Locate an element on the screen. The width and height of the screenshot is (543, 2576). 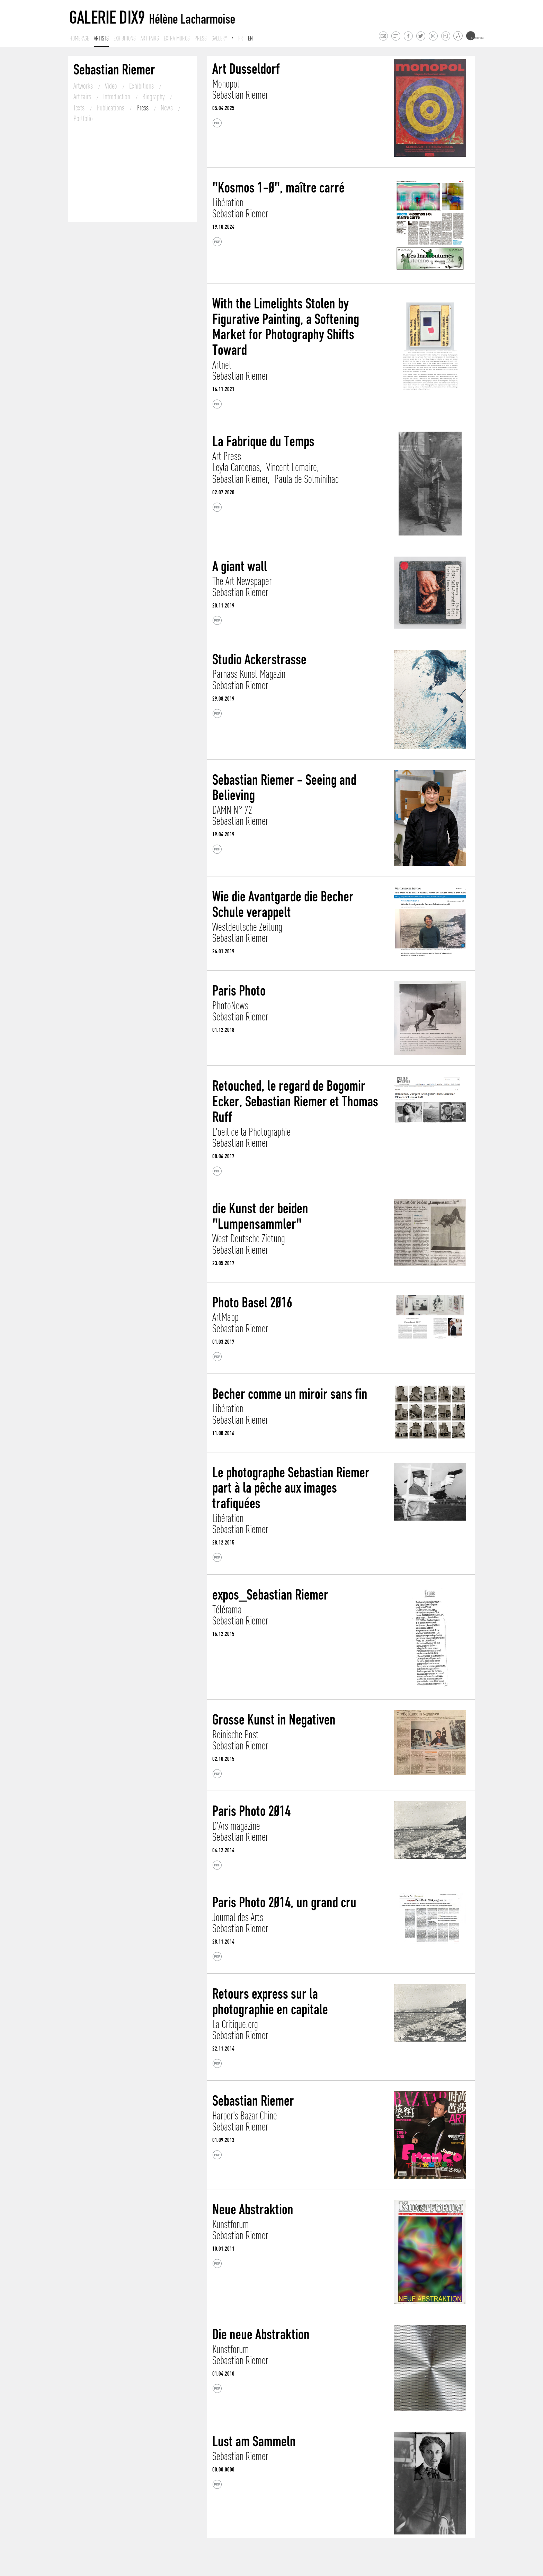
Portfolio is located at coordinates (83, 118).